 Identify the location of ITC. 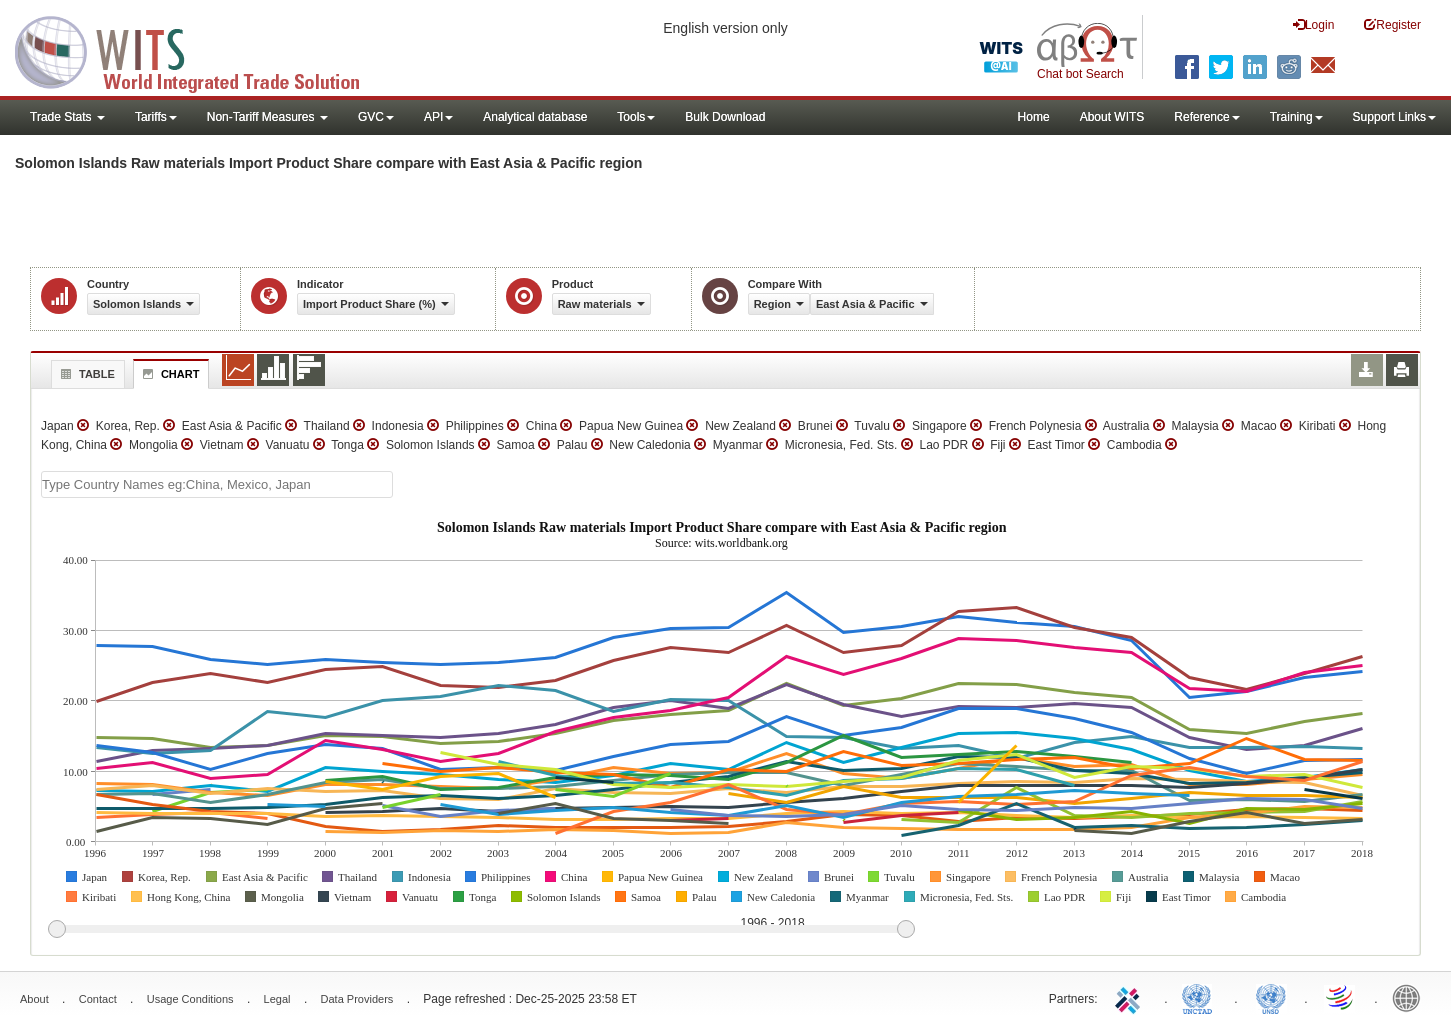
(1131, 997).